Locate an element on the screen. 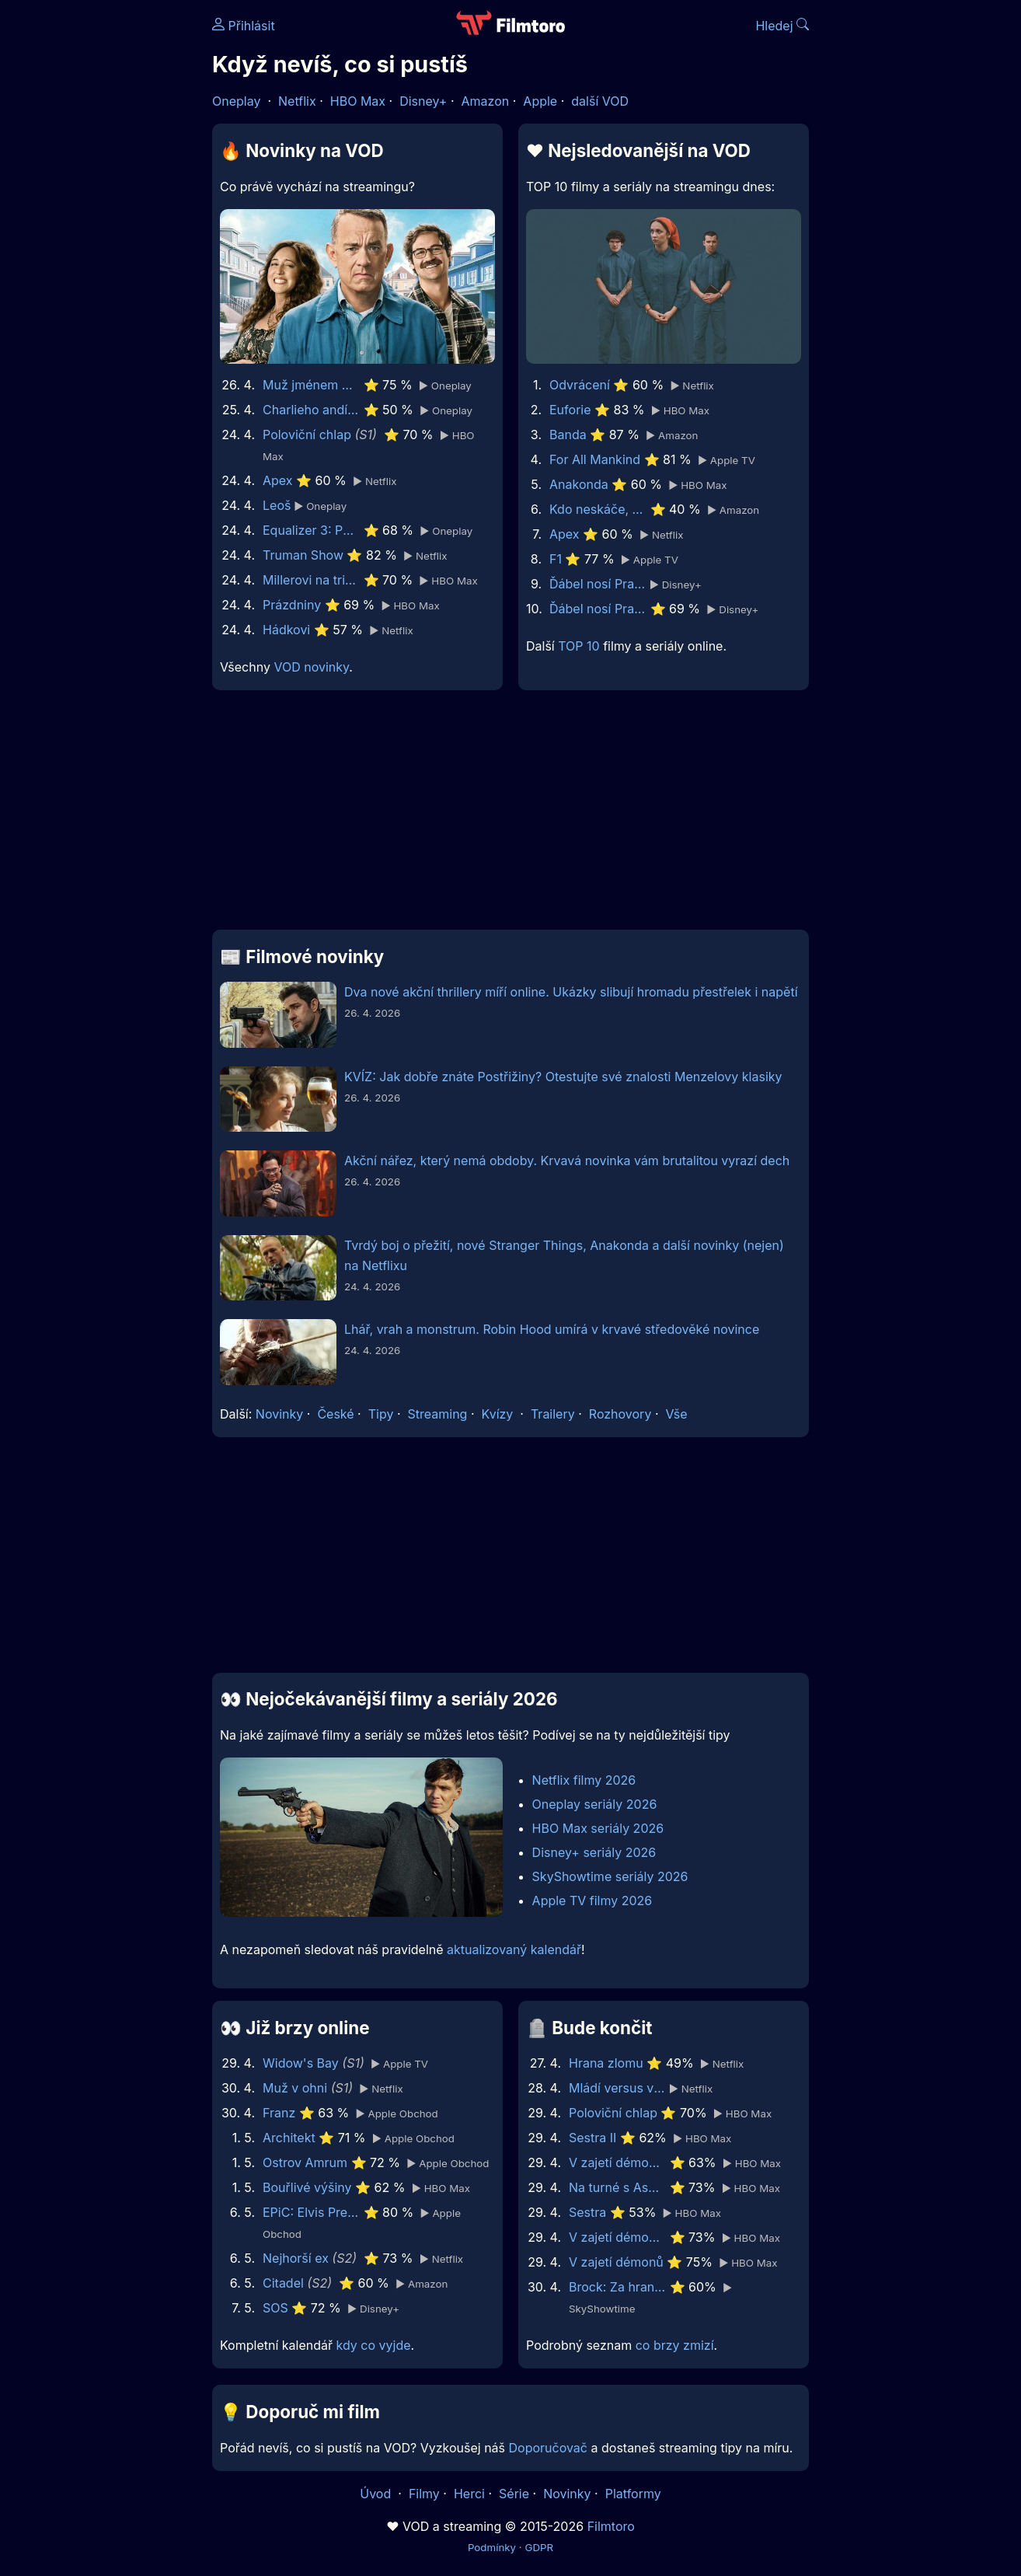 The image size is (1021, 2576). GDPR is located at coordinates (538, 2547).